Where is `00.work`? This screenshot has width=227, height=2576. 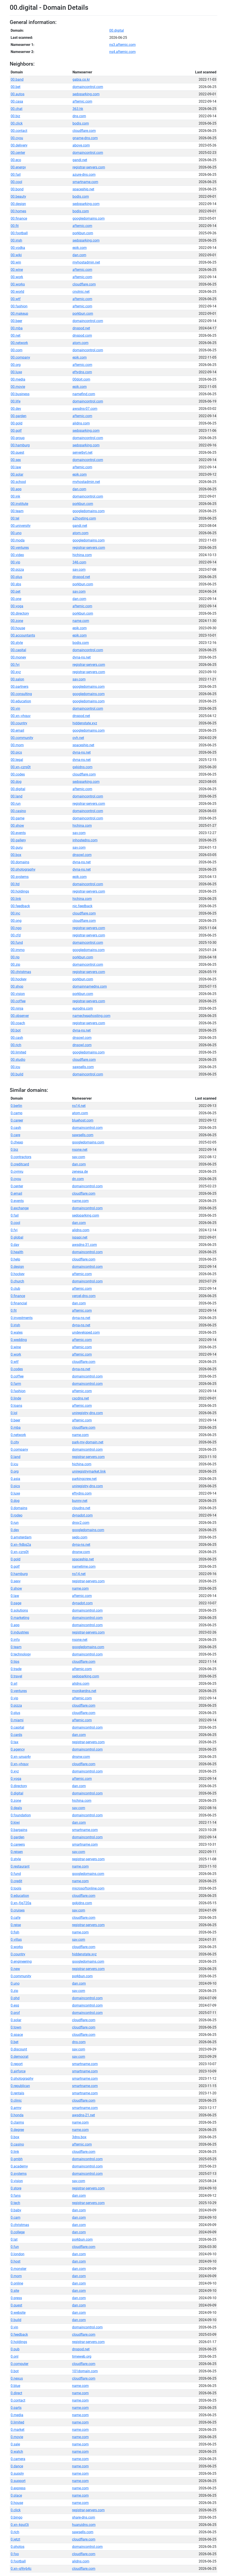
00.work is located at coordinates (17, 277).